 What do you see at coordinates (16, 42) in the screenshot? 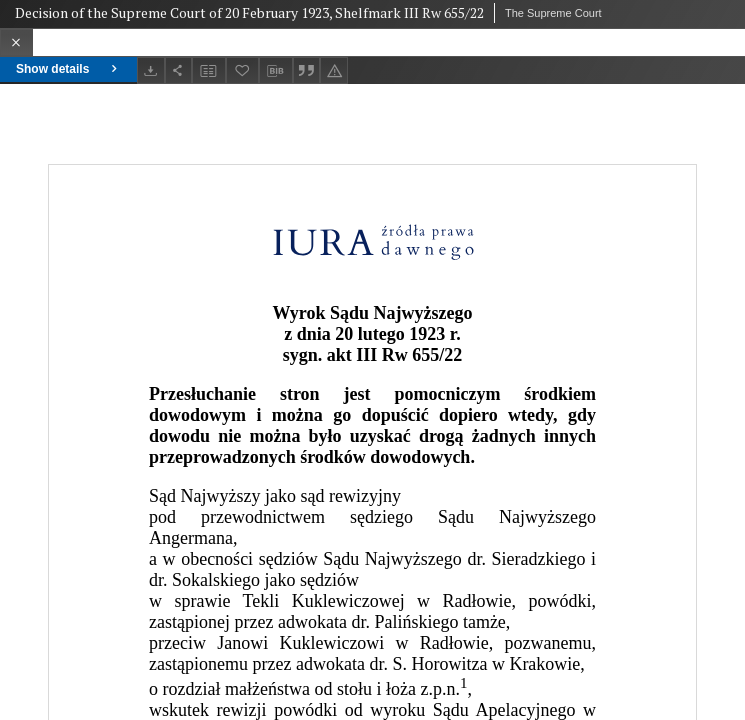
I see `[Close]` at bounding box center [16, 42].